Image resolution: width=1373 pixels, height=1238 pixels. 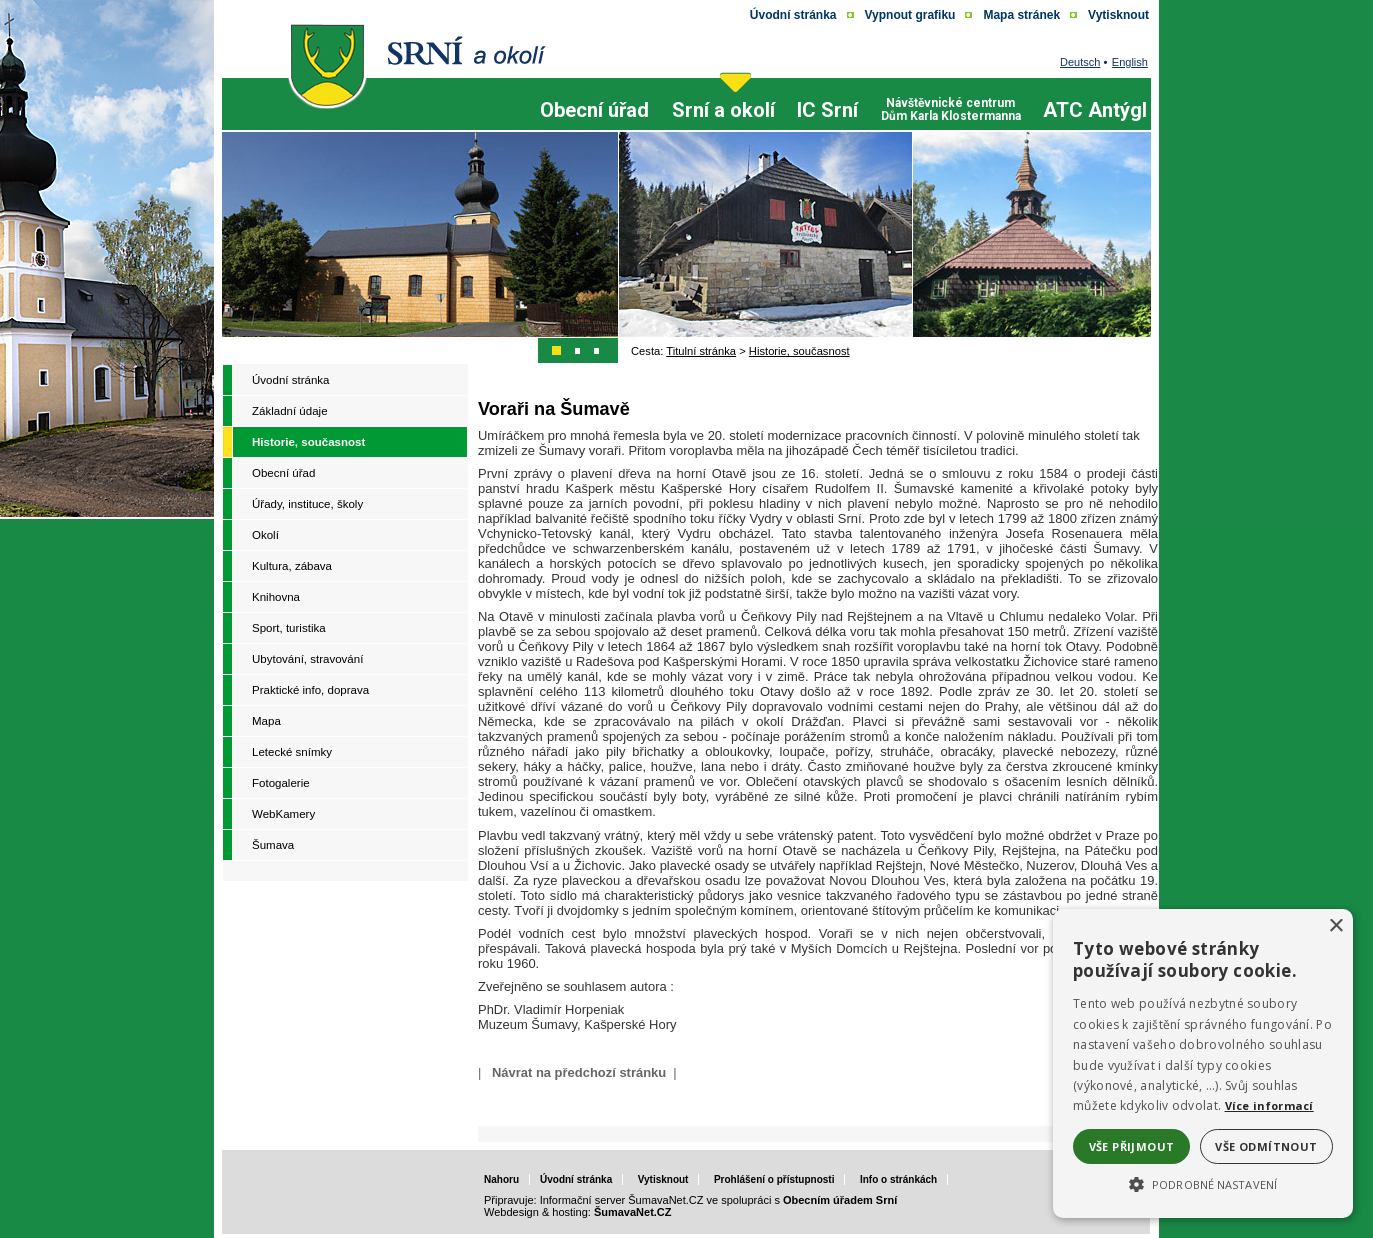 I want to click on ŠumavaNet.CZ, so click(x=633, y=1212).